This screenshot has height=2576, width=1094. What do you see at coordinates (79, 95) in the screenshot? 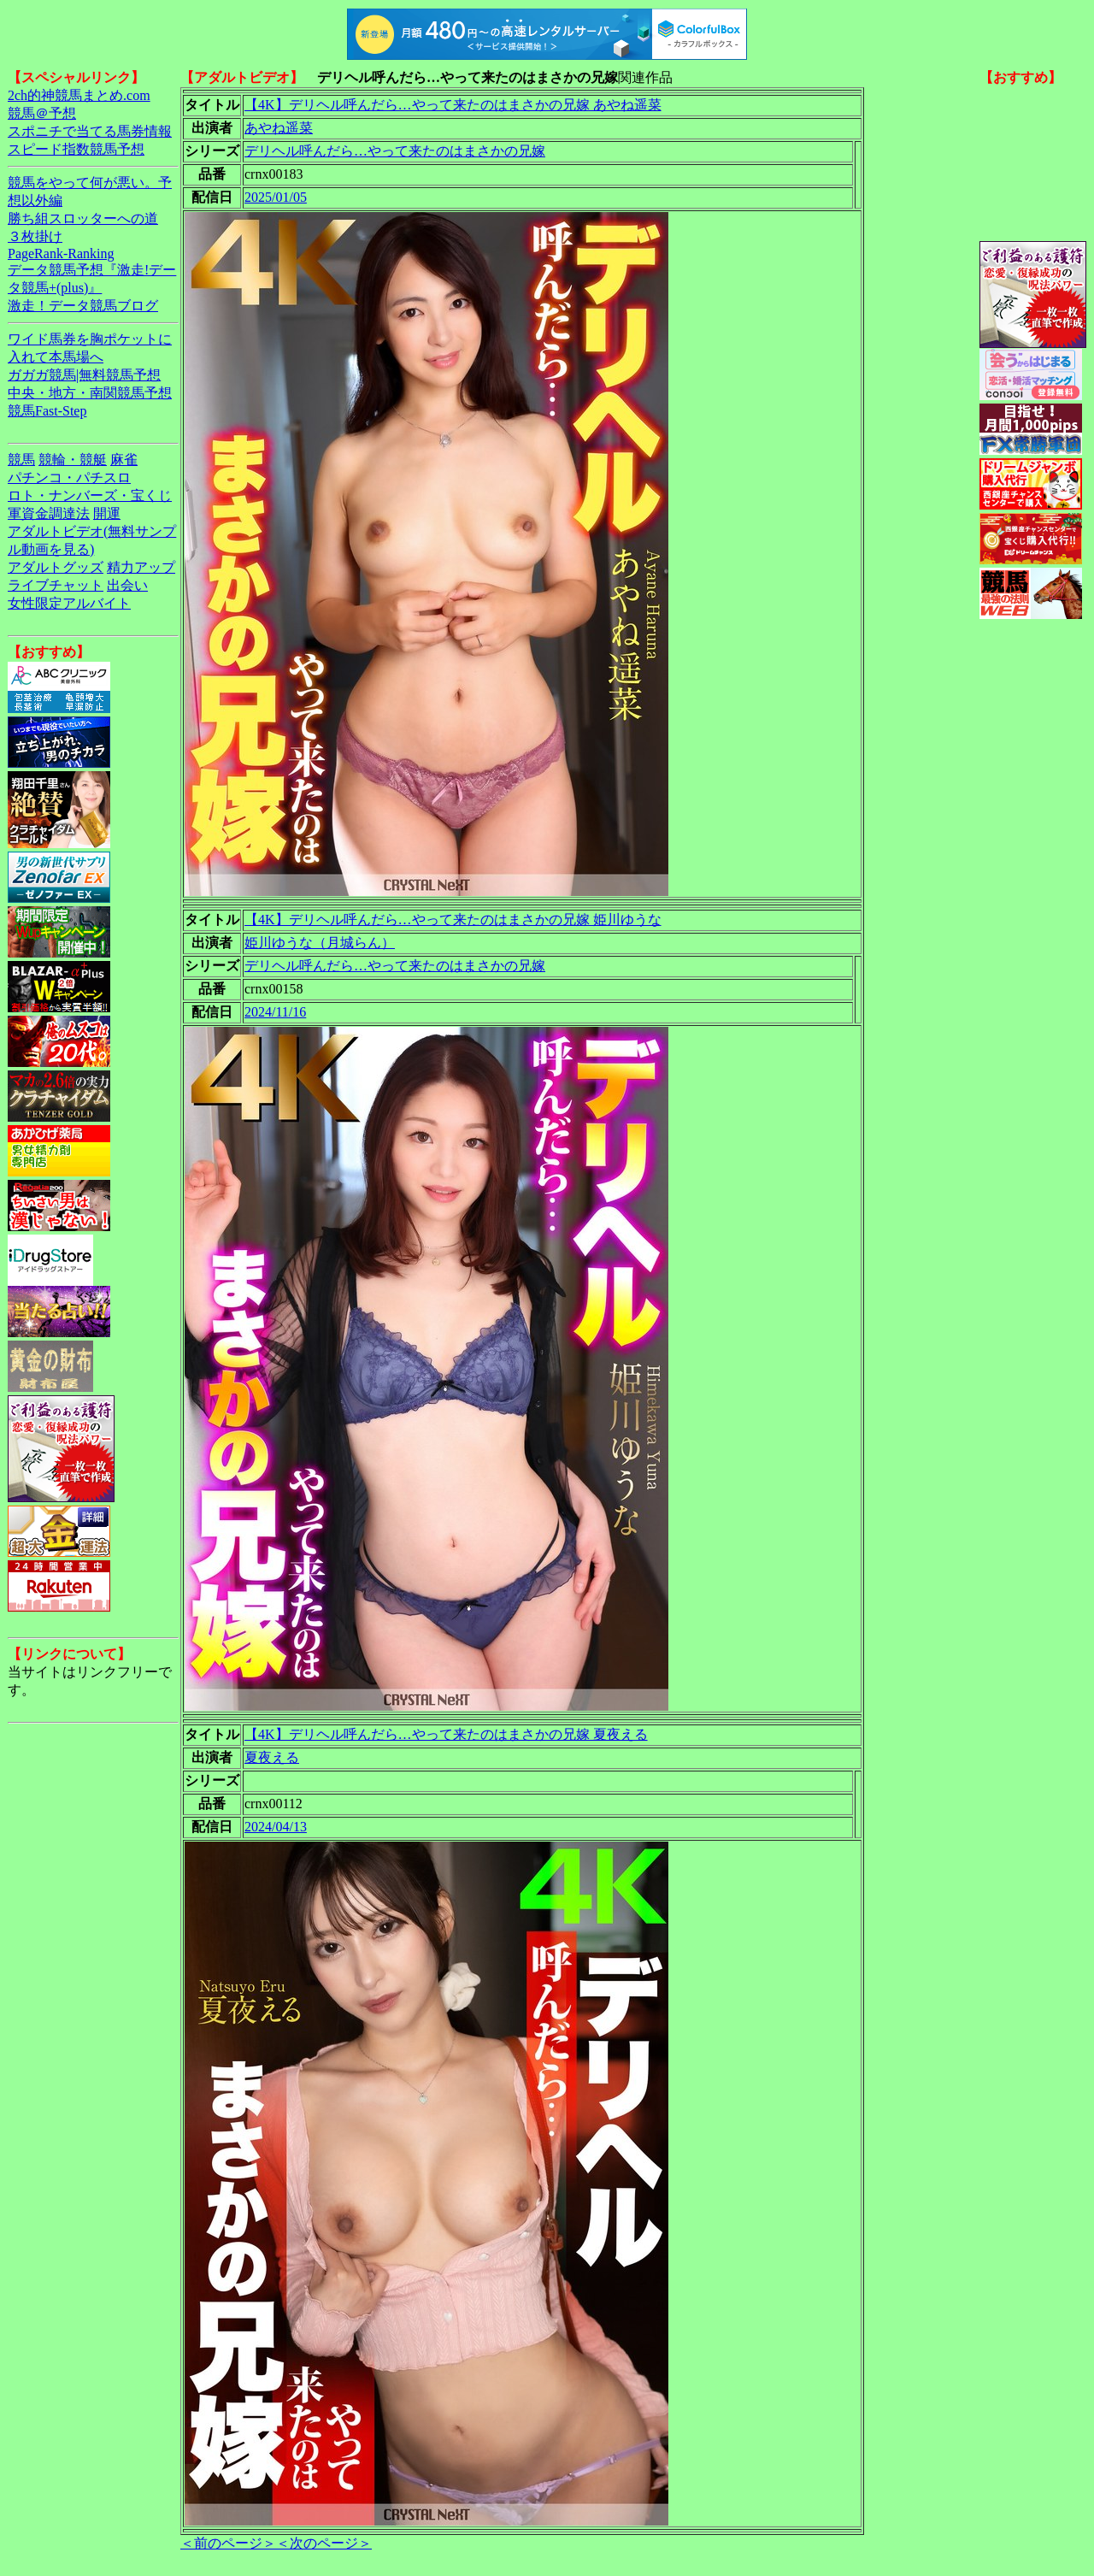
I see `2ch的神競馬まとめ.com` at bounding box center [79, 95].